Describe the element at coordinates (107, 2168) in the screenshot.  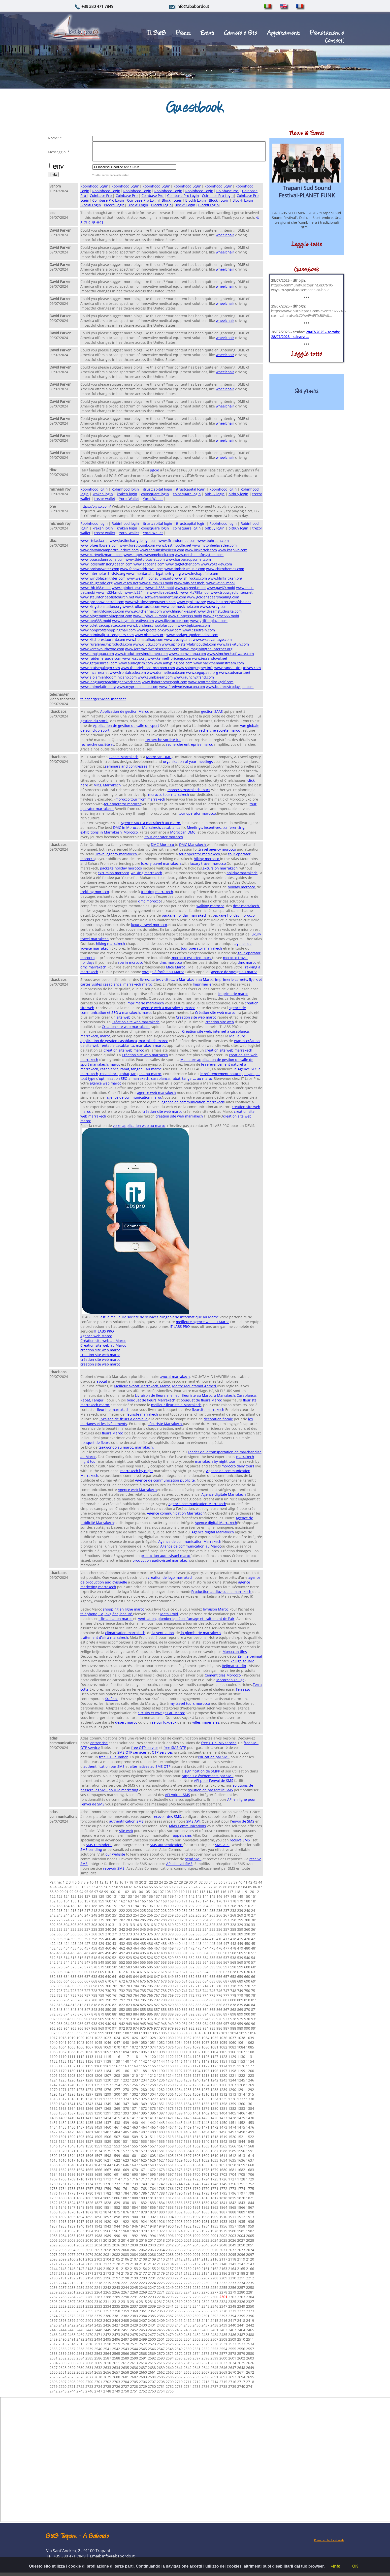
I see `1644` at that location.